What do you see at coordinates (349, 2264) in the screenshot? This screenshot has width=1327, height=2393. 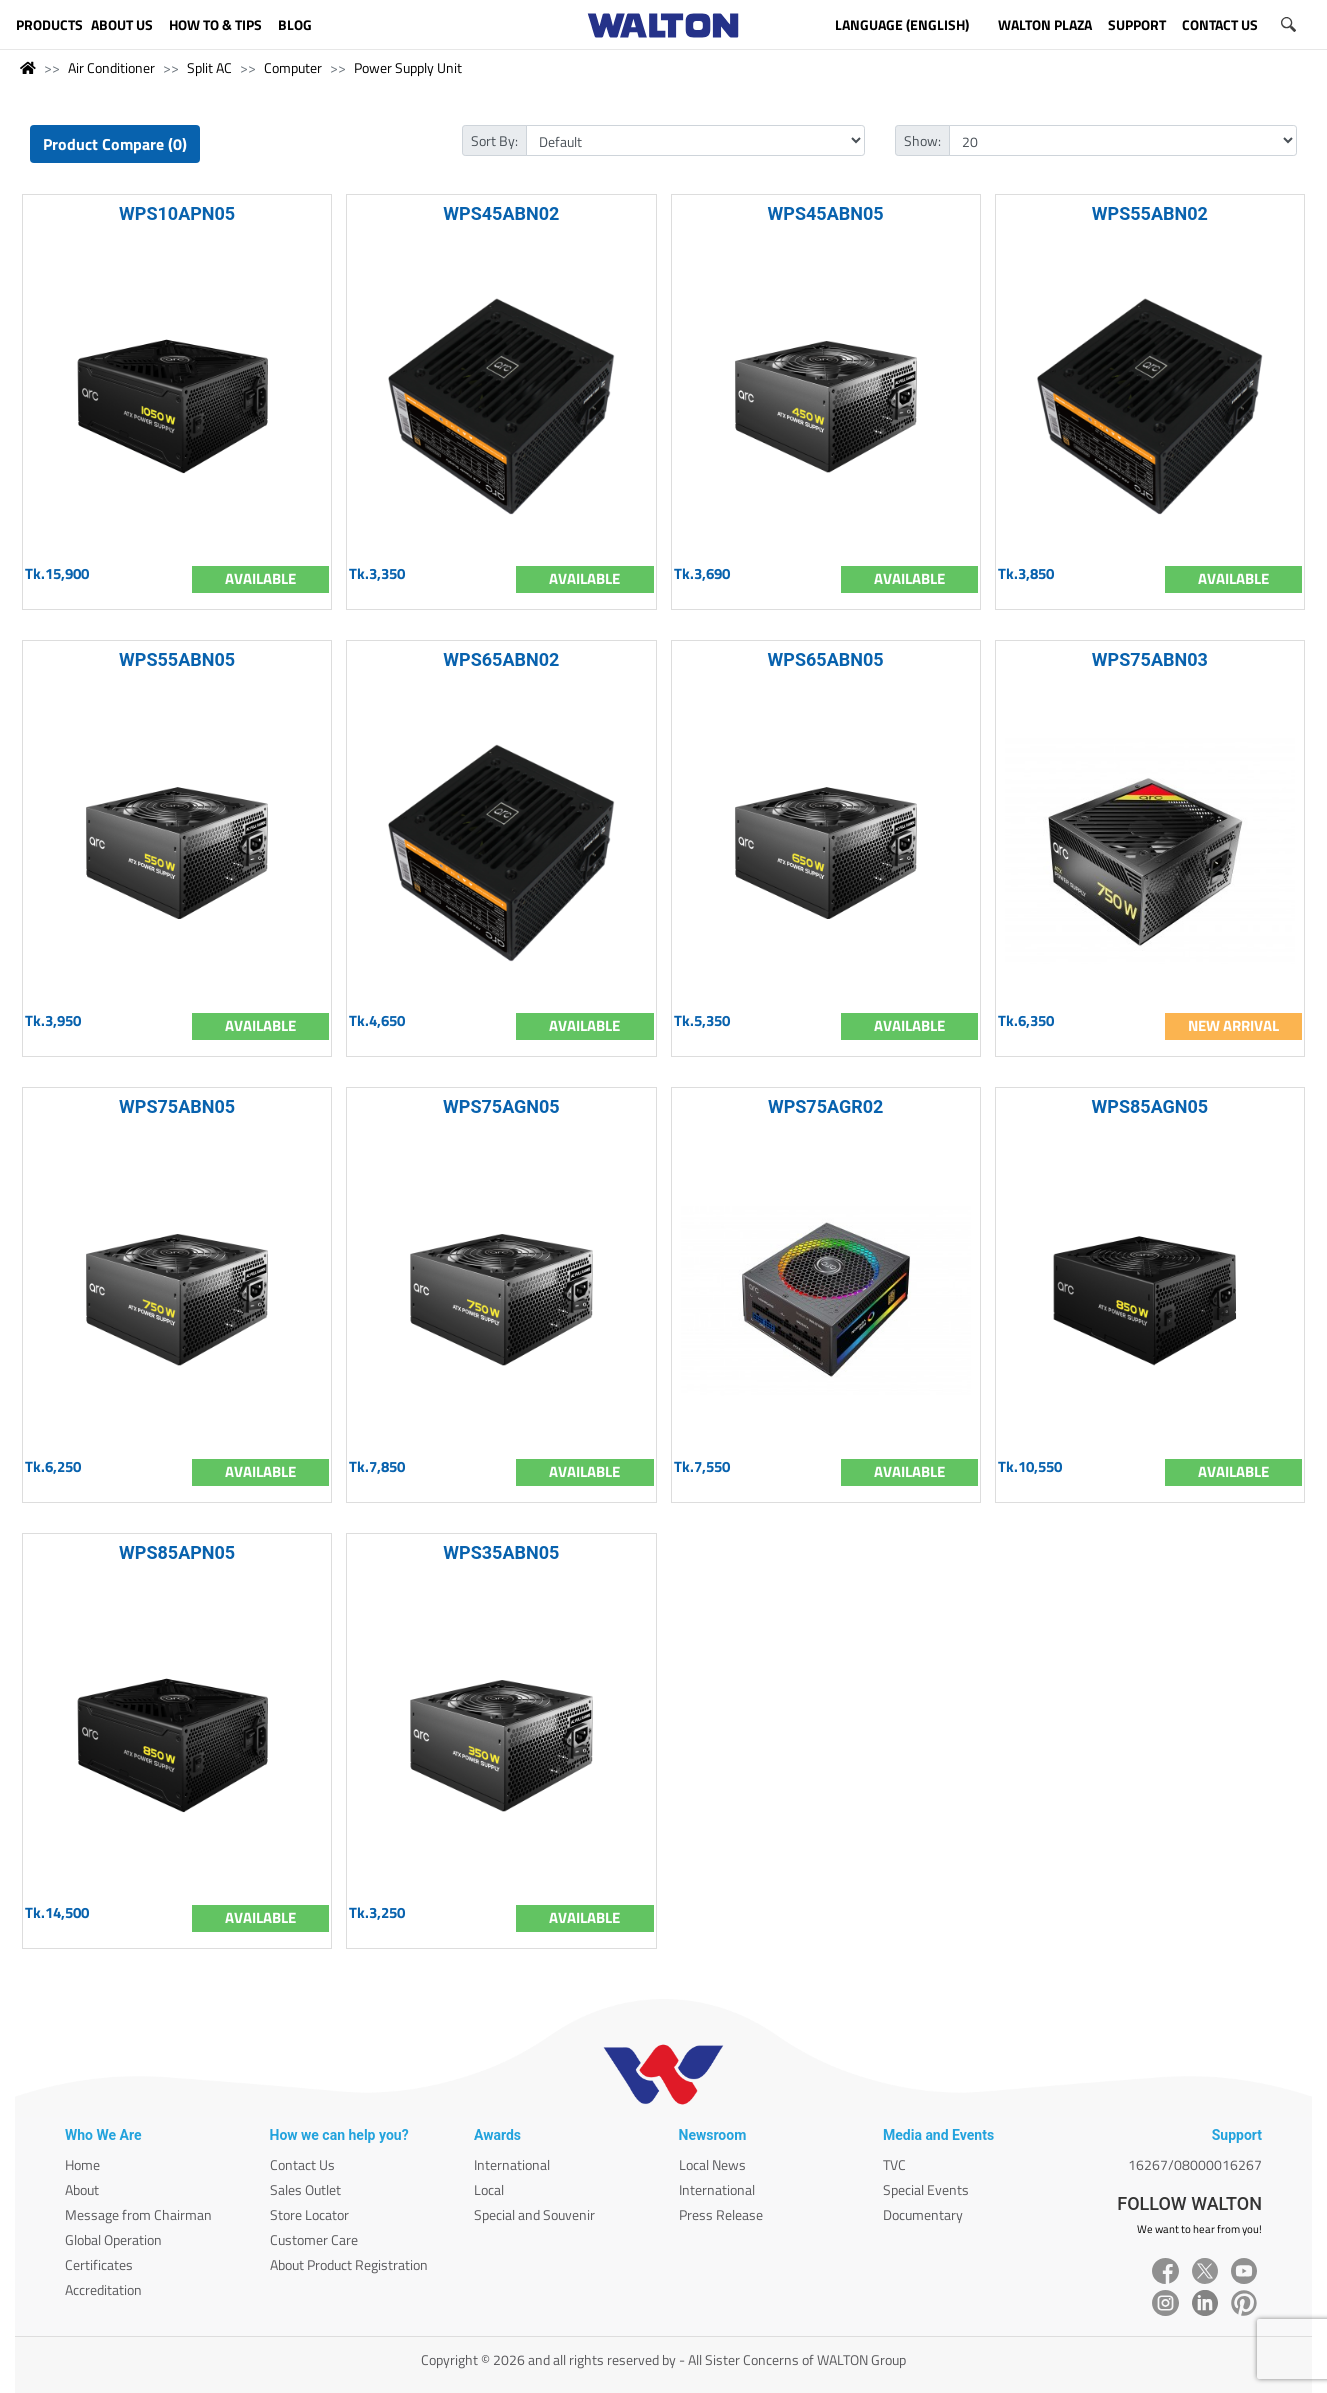 I see `About Product Registration` at bounding box center [349, 2264].